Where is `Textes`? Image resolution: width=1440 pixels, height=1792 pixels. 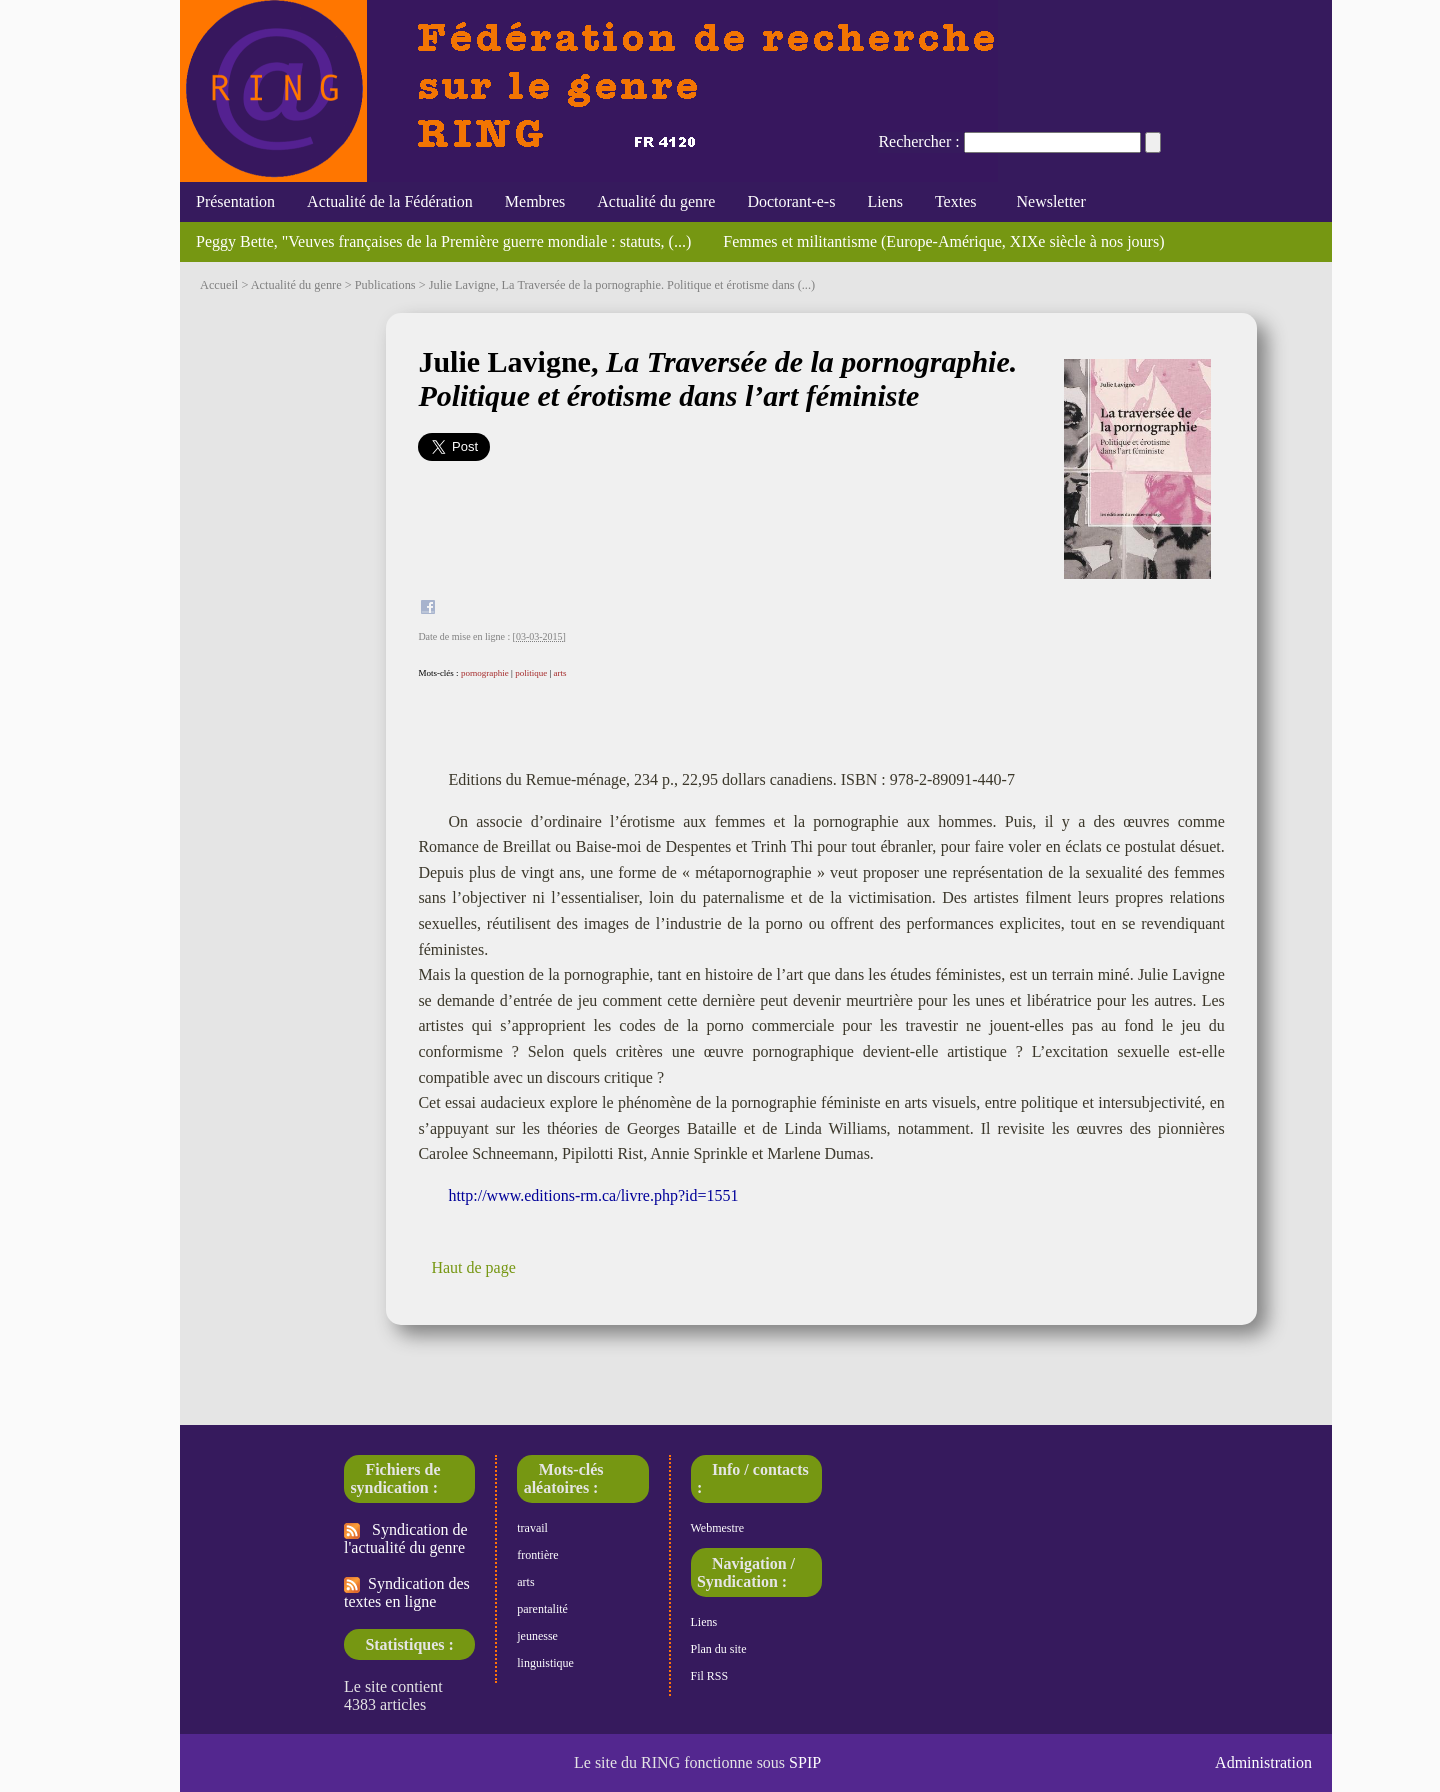
Textes is located at coordinates (956, 201).